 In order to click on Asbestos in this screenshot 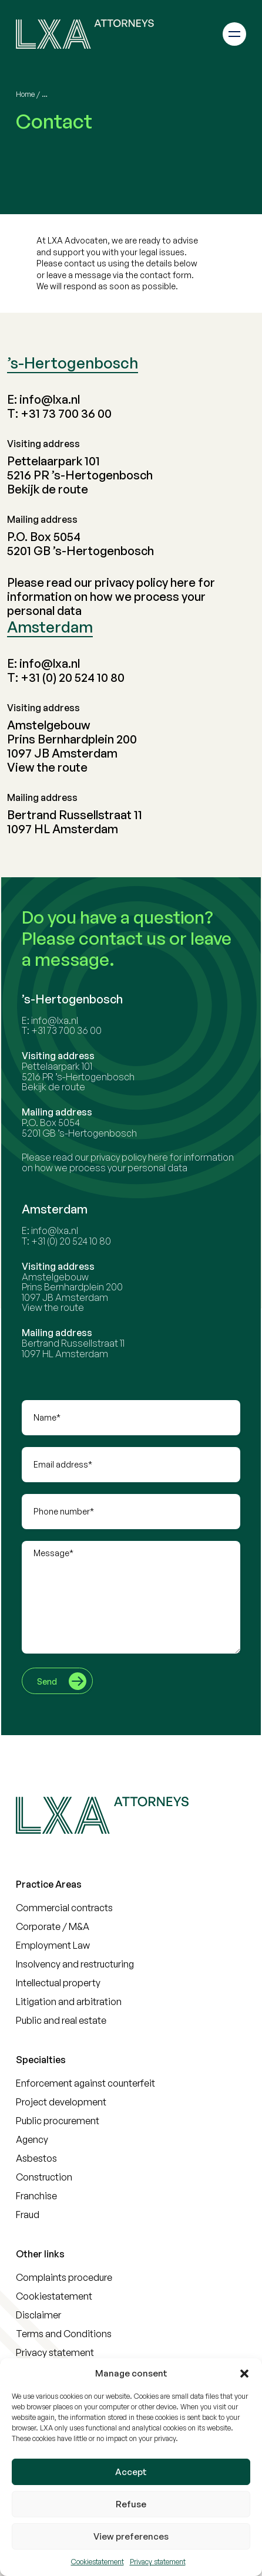, I will do `click(36, 2158)`.